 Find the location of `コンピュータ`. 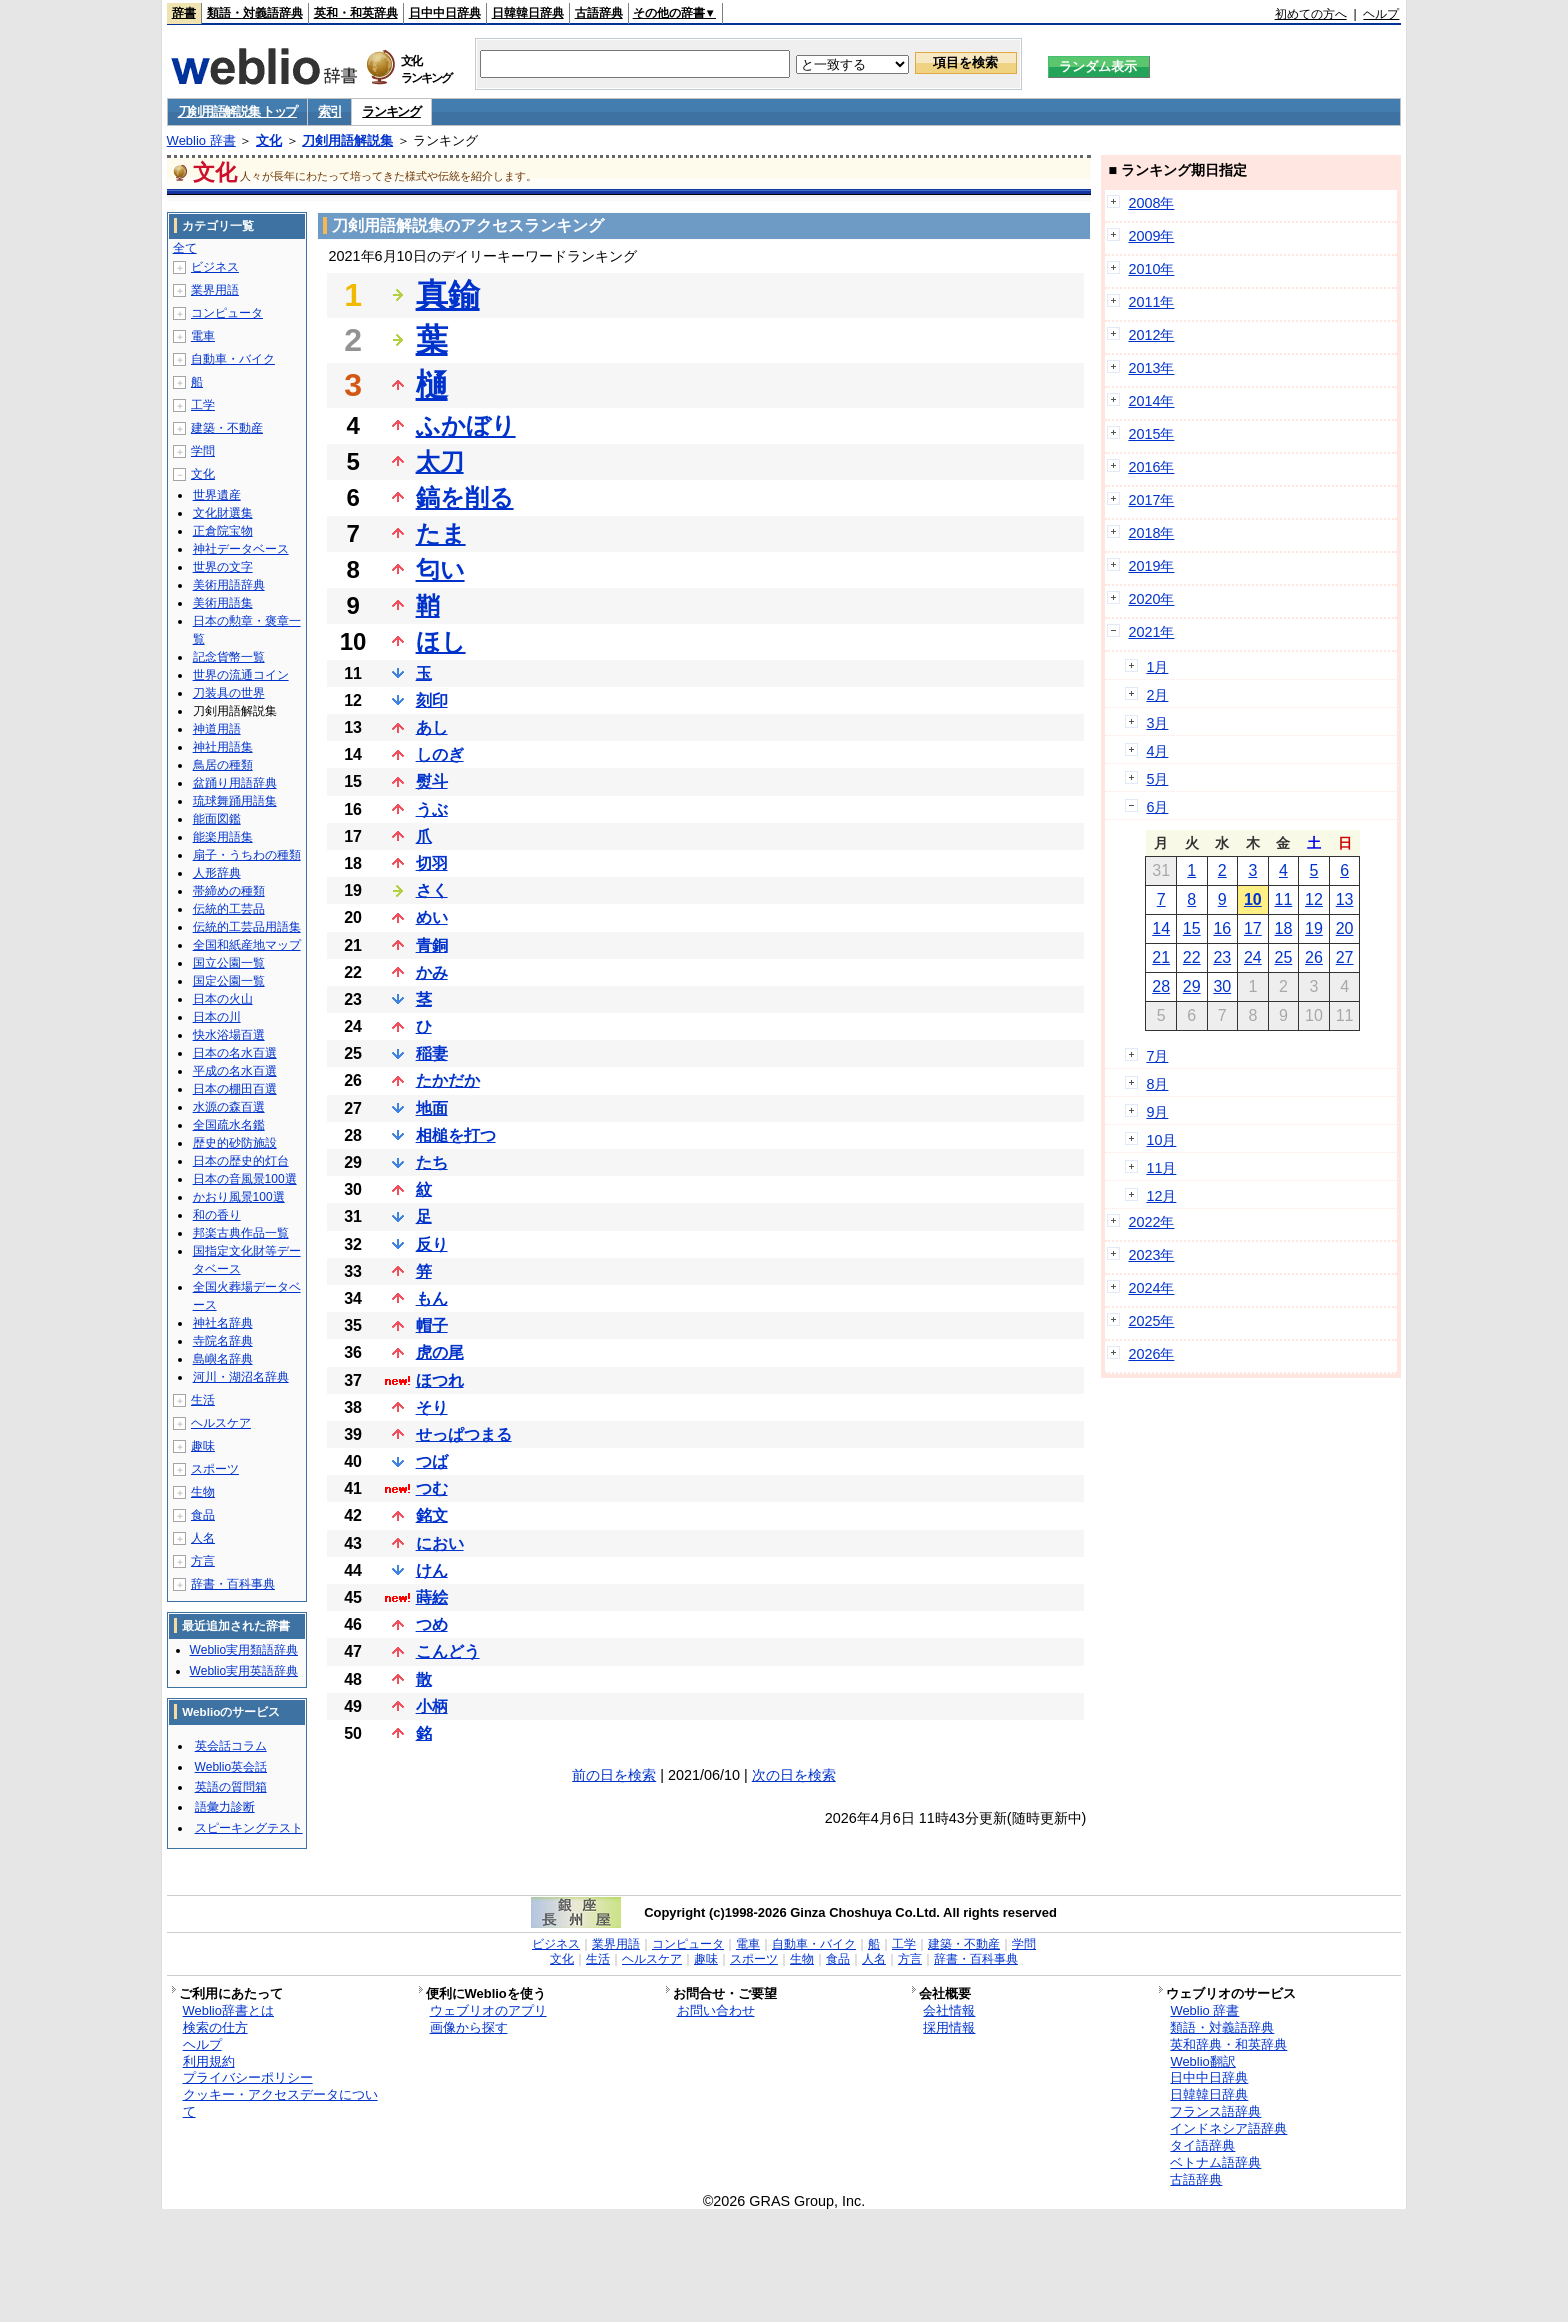

コンピュータ is located at coordinates (227, 313).